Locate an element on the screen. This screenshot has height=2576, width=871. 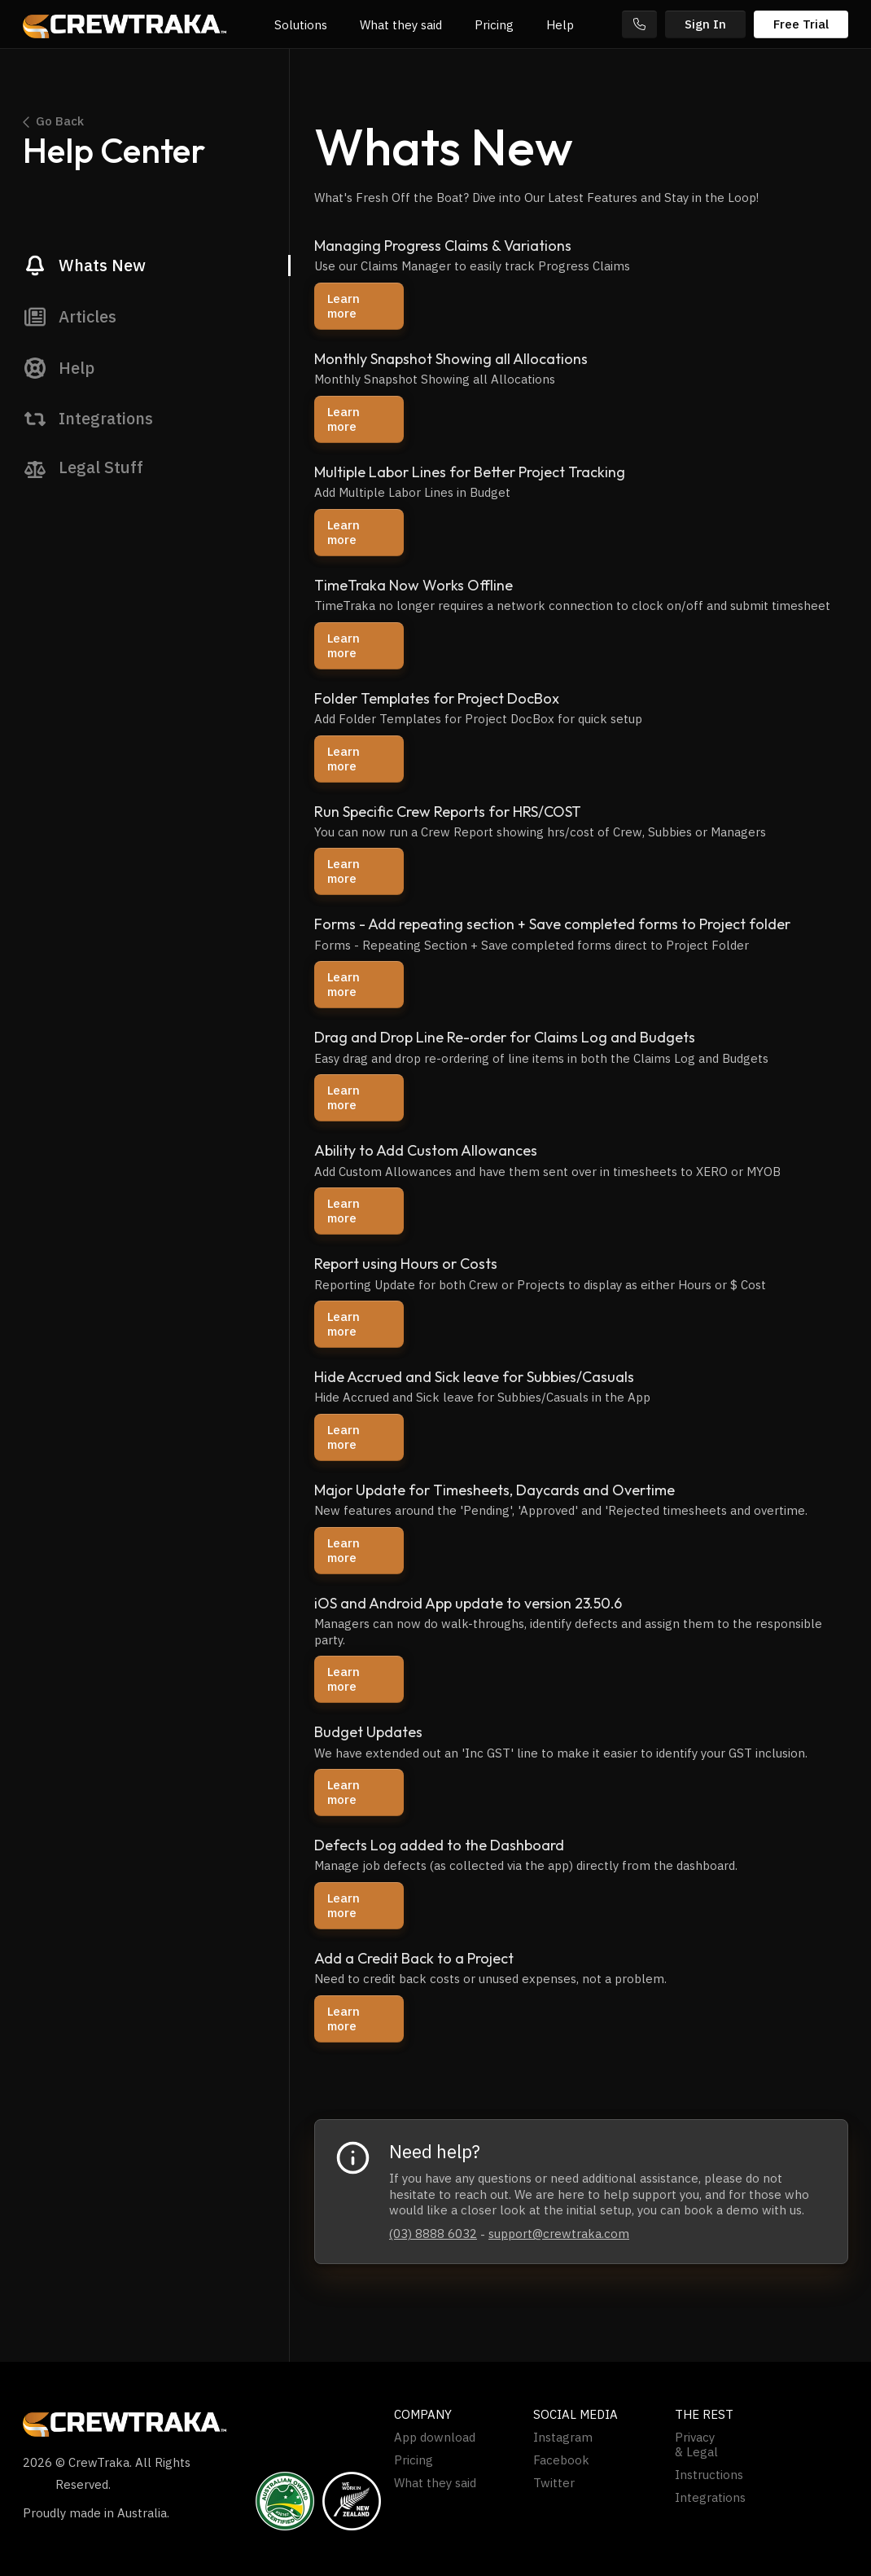
[home] is located at coordinates (124, 24).